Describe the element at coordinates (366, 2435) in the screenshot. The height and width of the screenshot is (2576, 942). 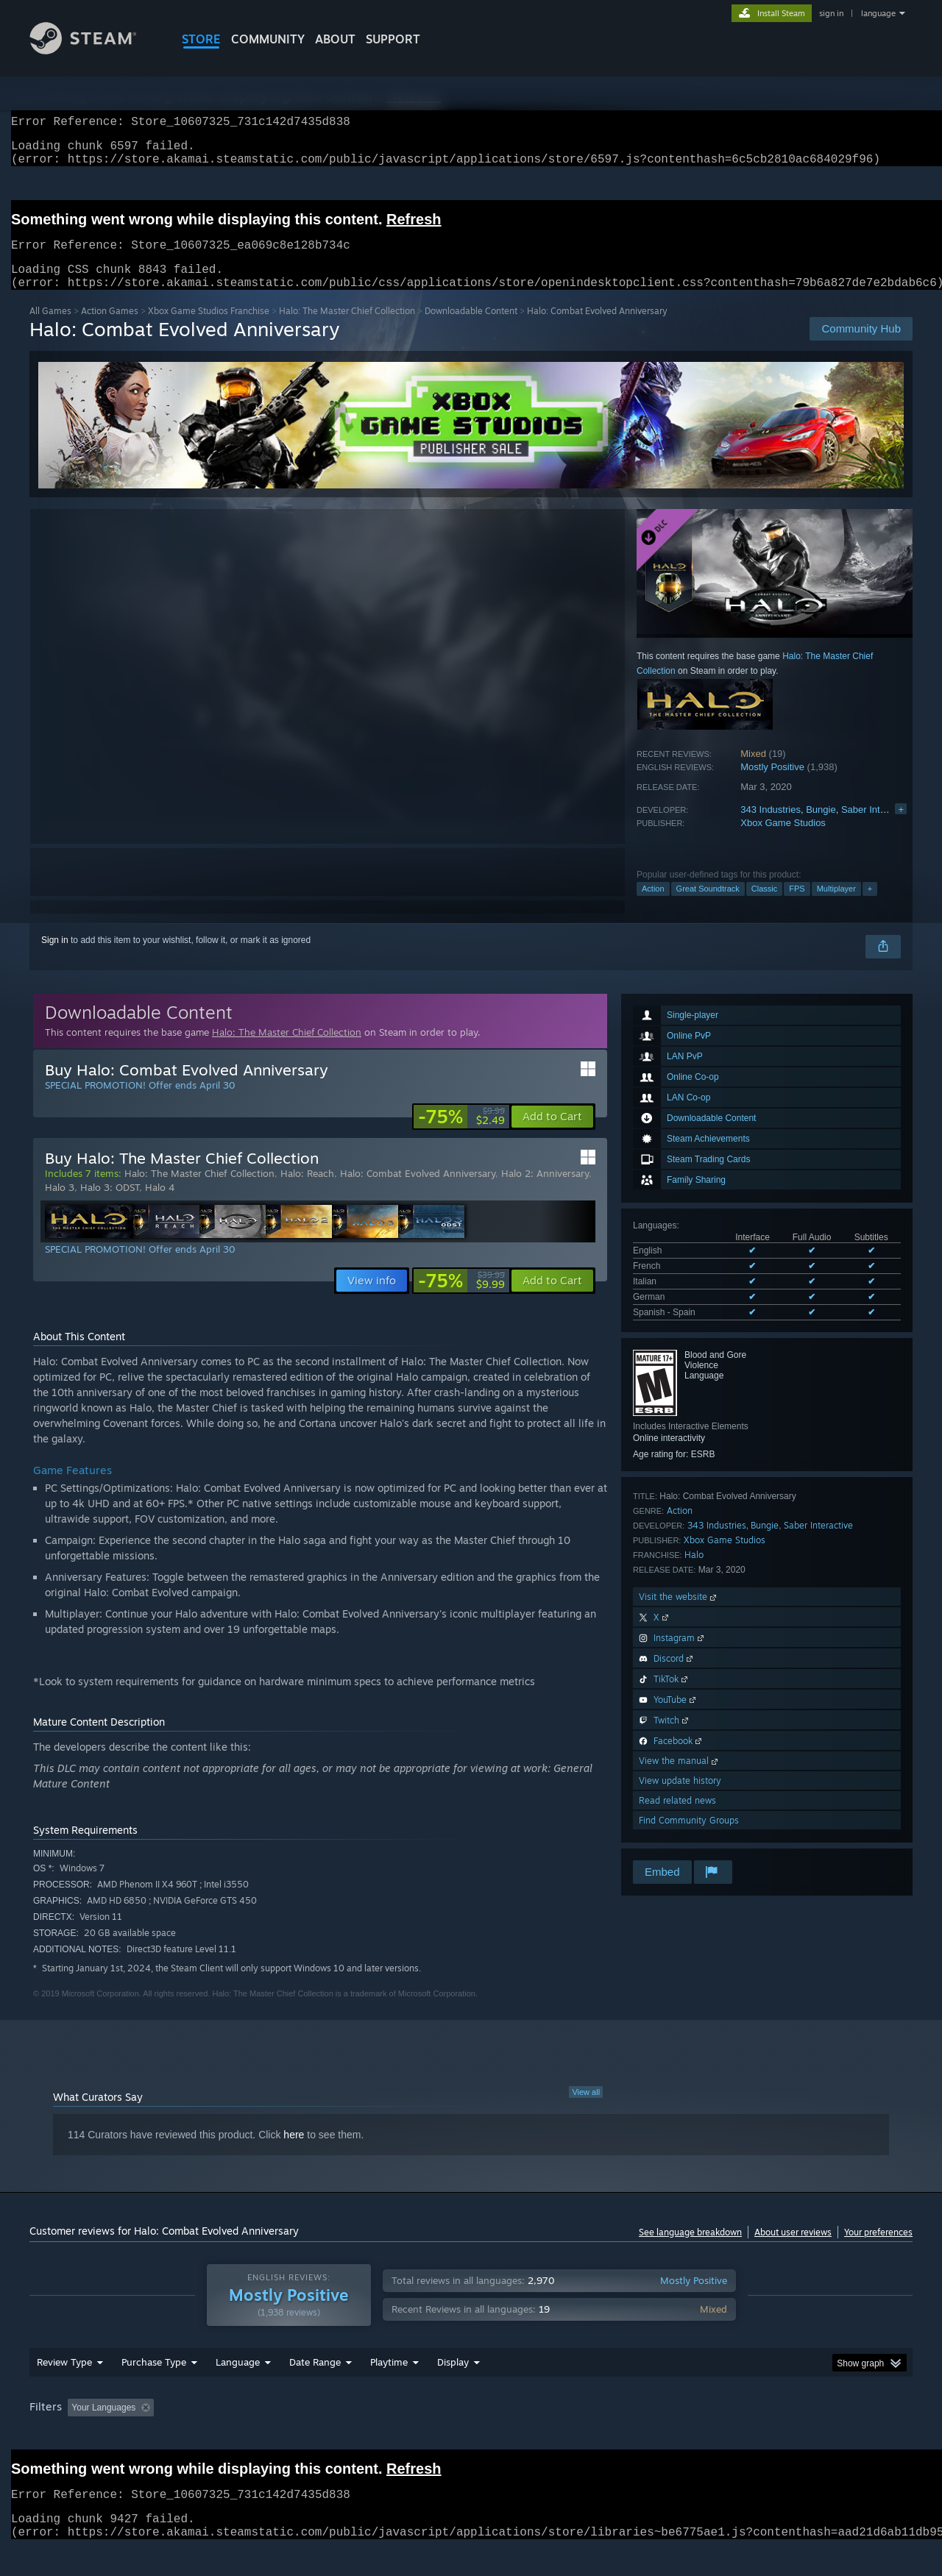
I see `Playtime: [button]` at that location.